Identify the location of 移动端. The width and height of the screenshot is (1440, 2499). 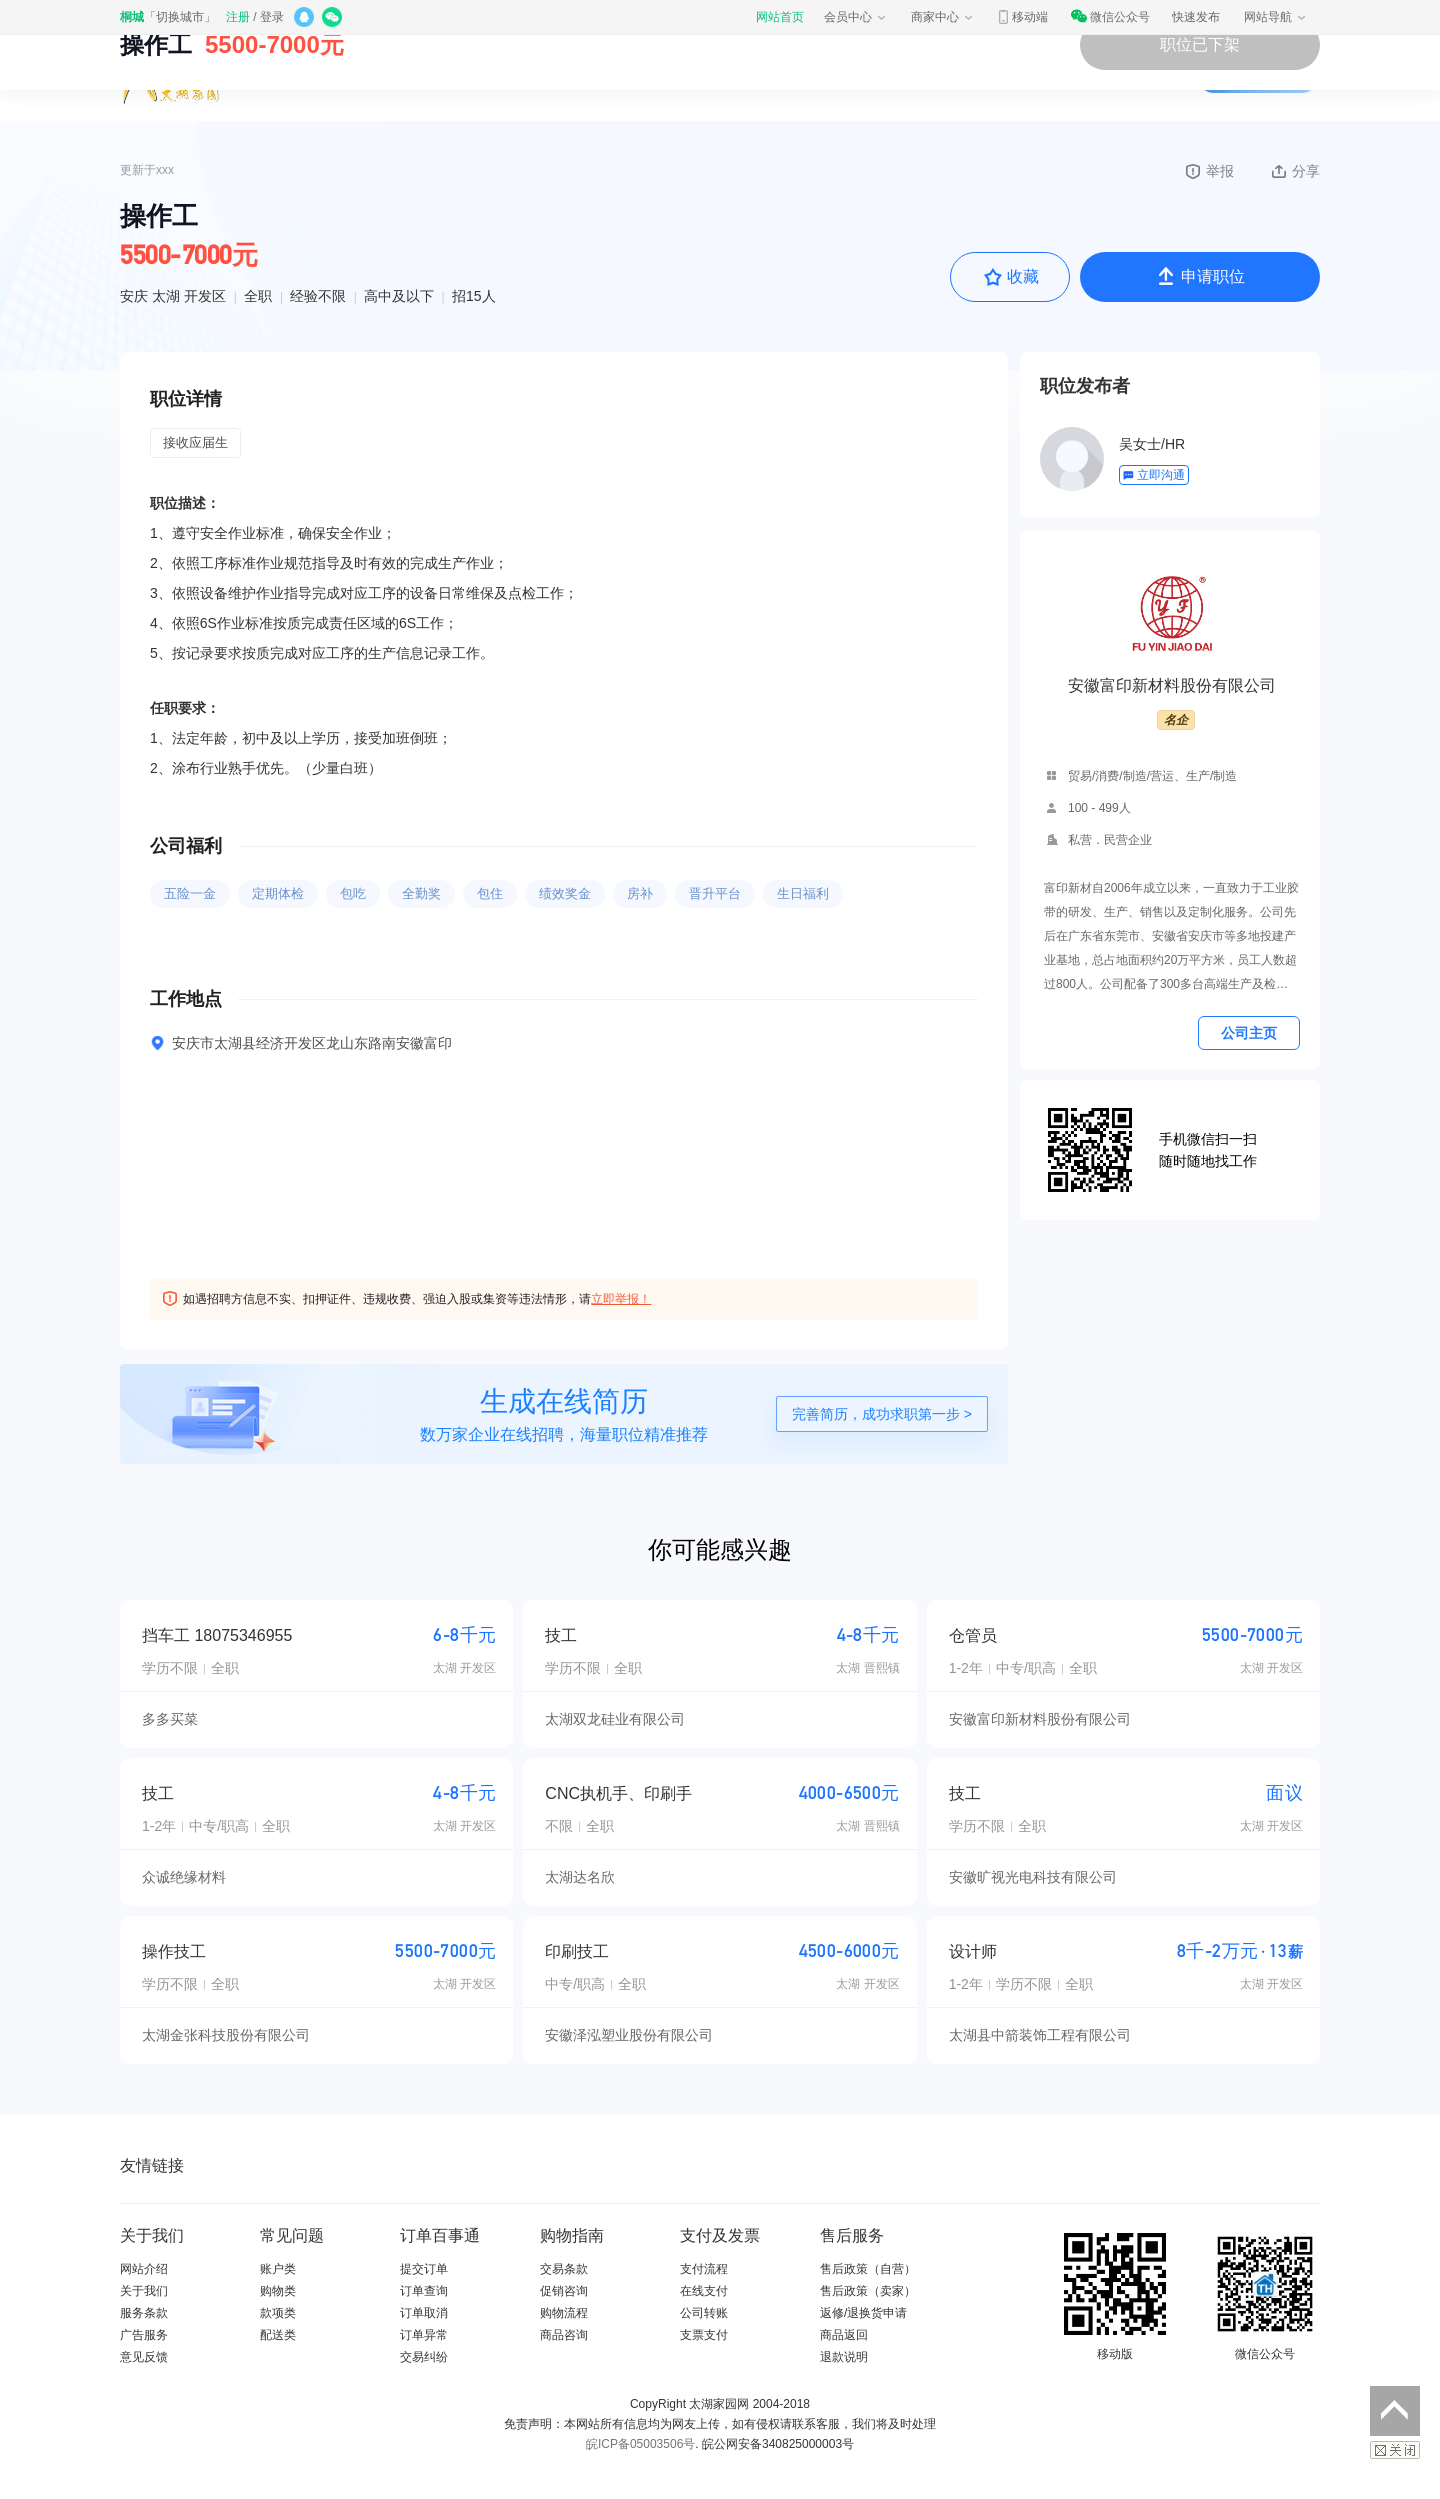
(1022, 17).